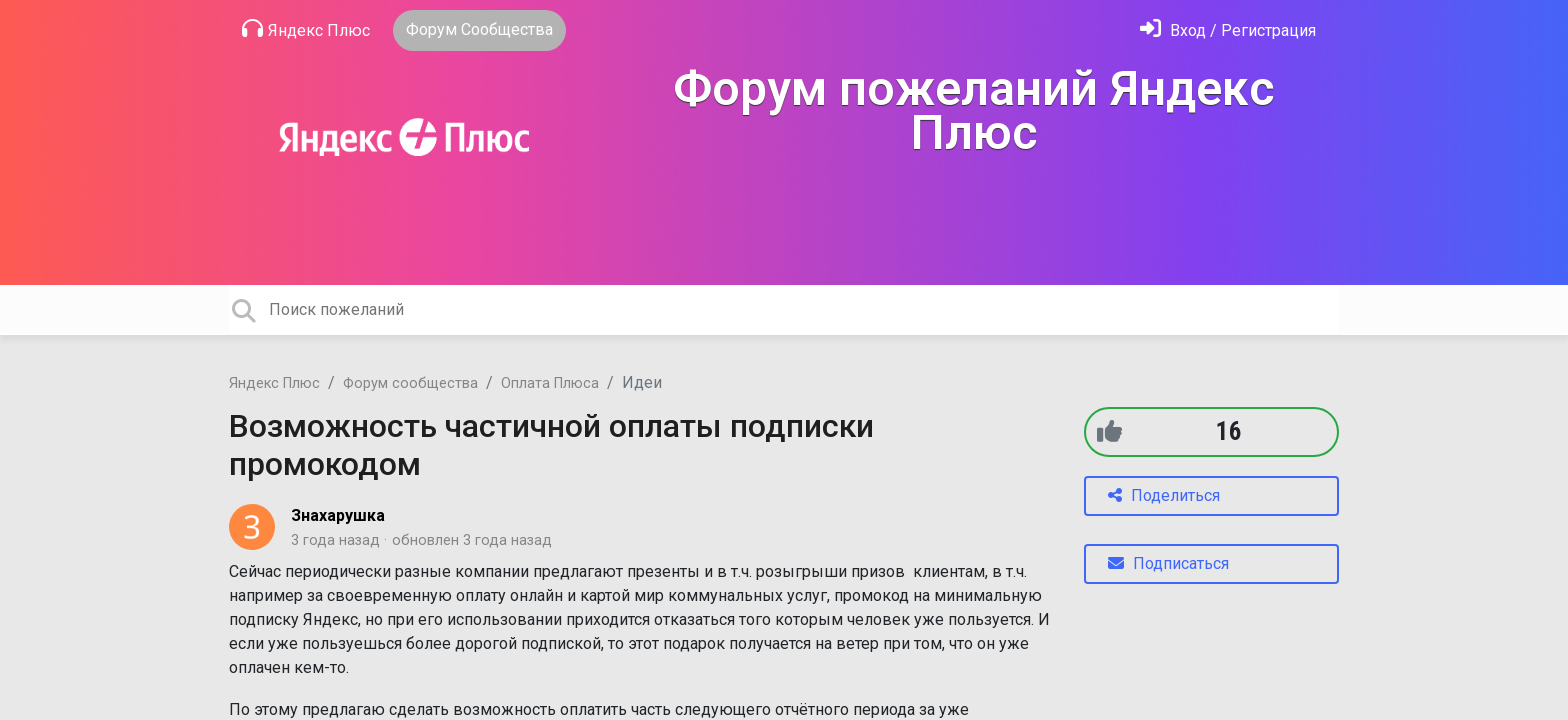  Describe the element at coordinates (306, 29) in the screenshot. I see `Яндекс Плюс` at that location.